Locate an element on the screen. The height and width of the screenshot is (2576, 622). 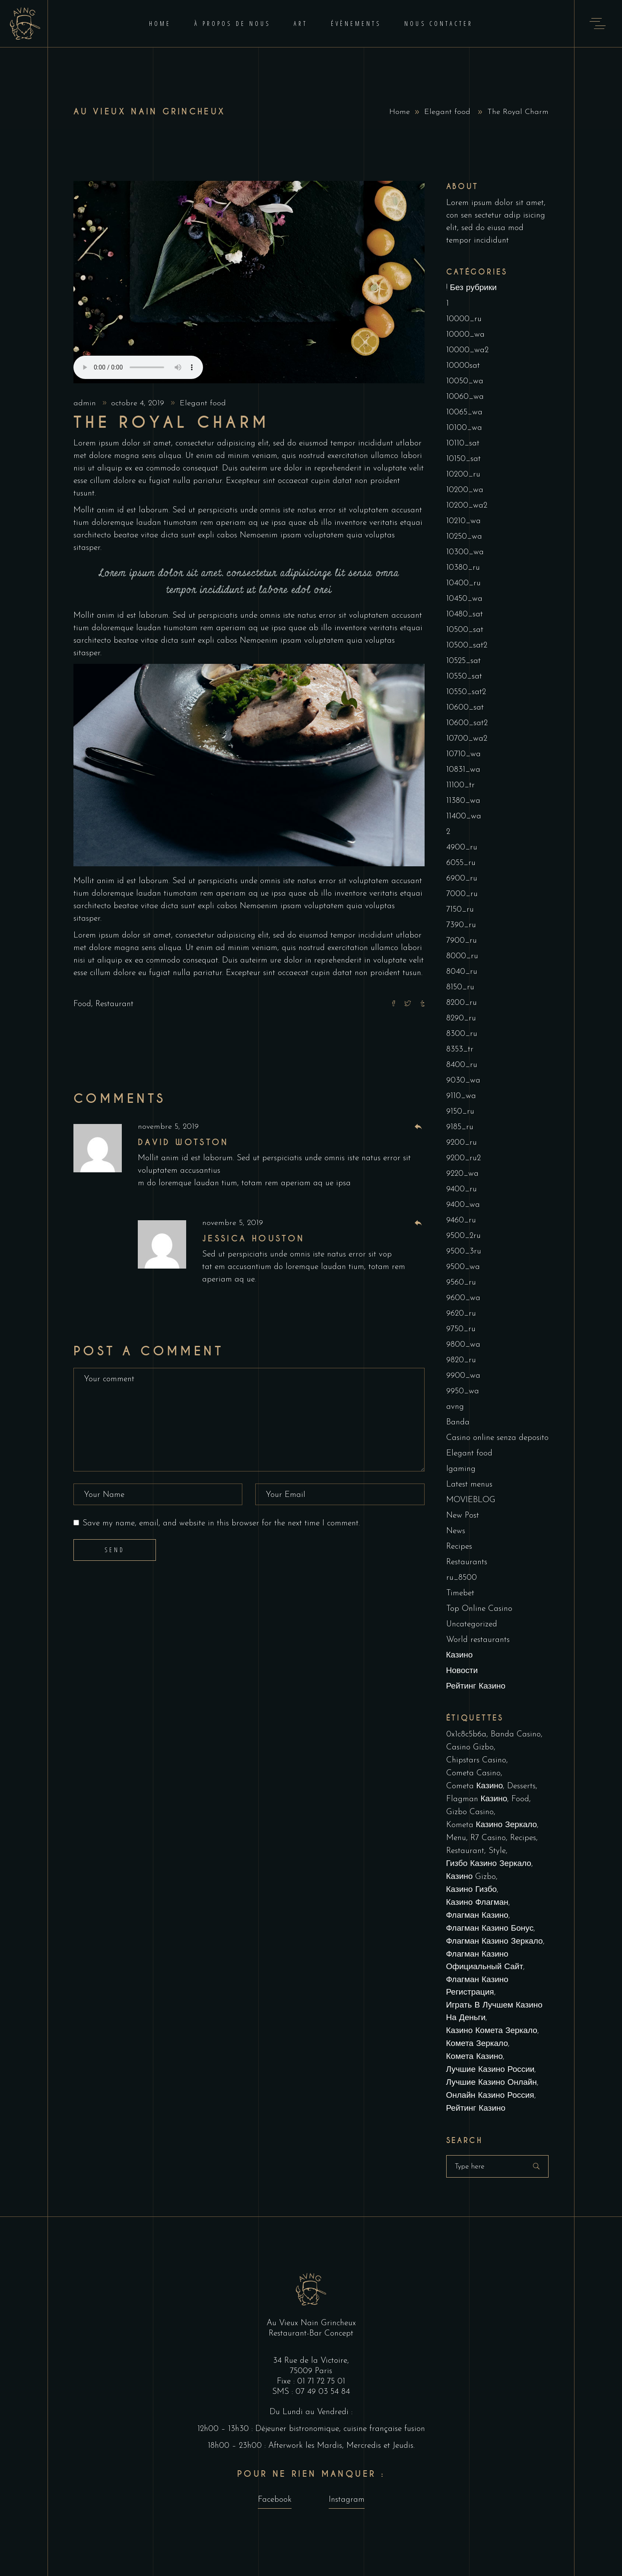
New Post is located at coordinates (462, 1516).